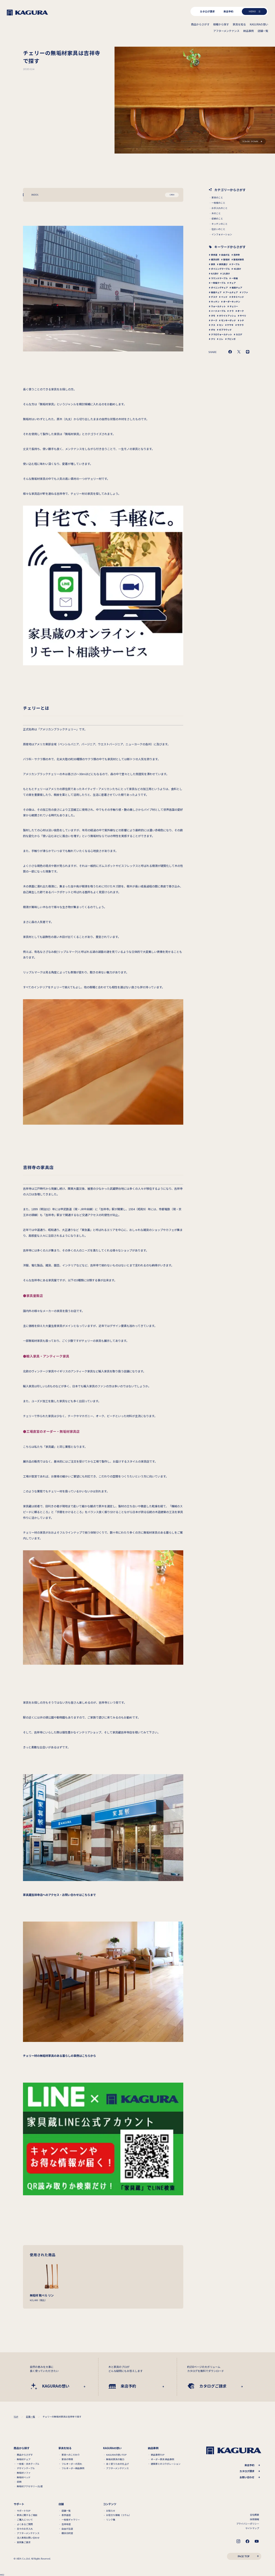 This screenshot has height=2576, width=275. Describe the element at coordinates (117, 2468) in the screenshot. I see `アフターメンテナンス` at that location.